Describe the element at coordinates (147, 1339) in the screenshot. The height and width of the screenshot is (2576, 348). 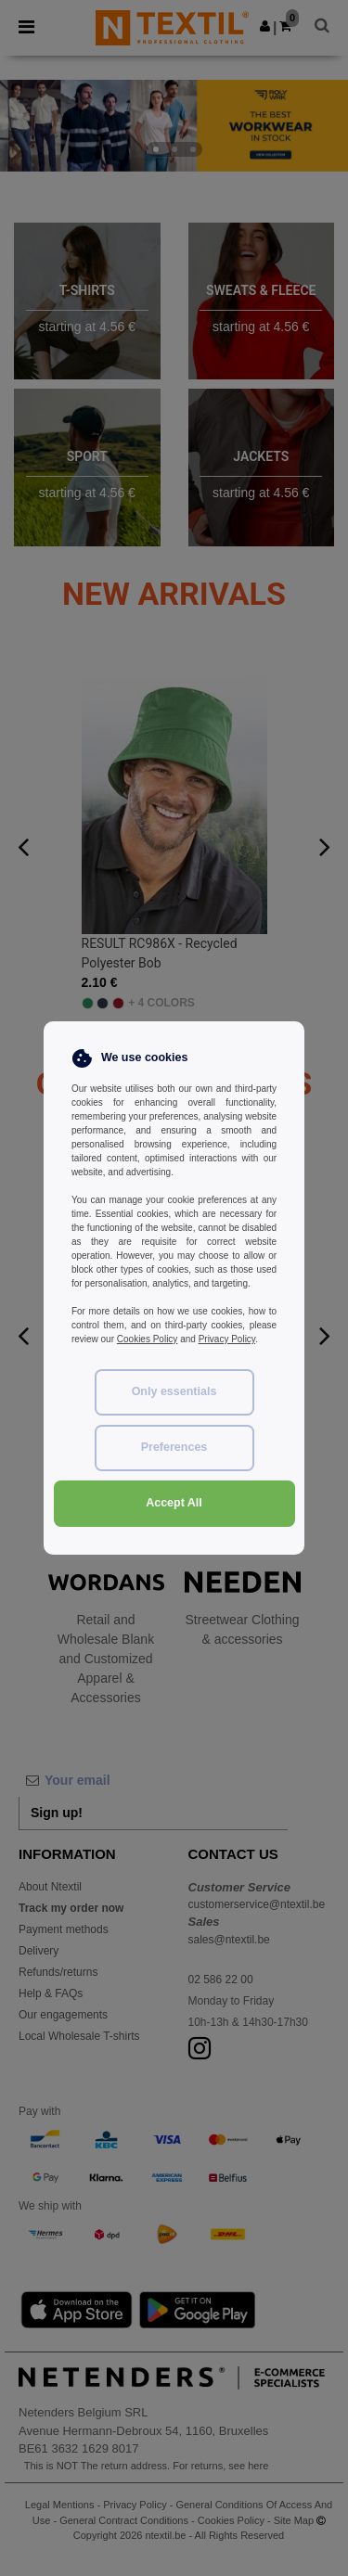
I see `Cookies Policy` at that location.